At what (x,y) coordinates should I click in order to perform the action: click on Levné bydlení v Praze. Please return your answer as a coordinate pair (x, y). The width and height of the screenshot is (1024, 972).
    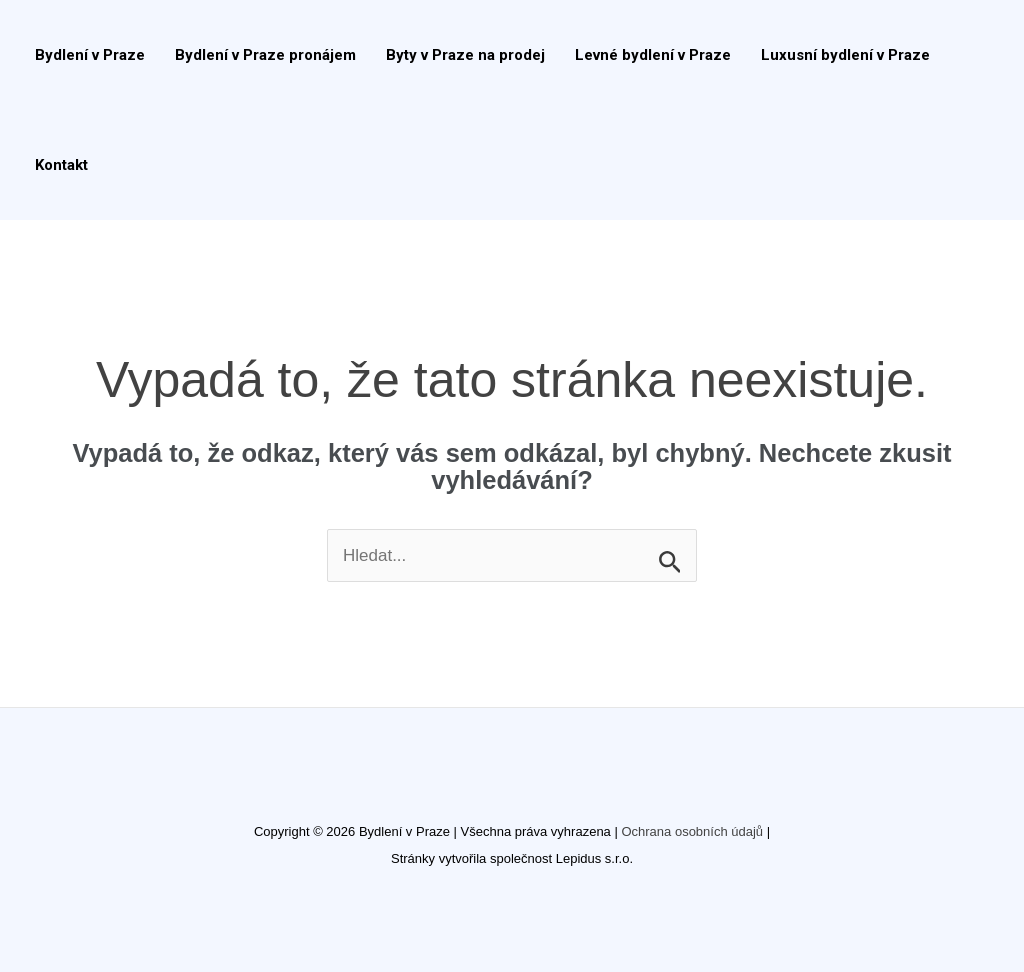
    Looking at the image, I should click on (653, 55).